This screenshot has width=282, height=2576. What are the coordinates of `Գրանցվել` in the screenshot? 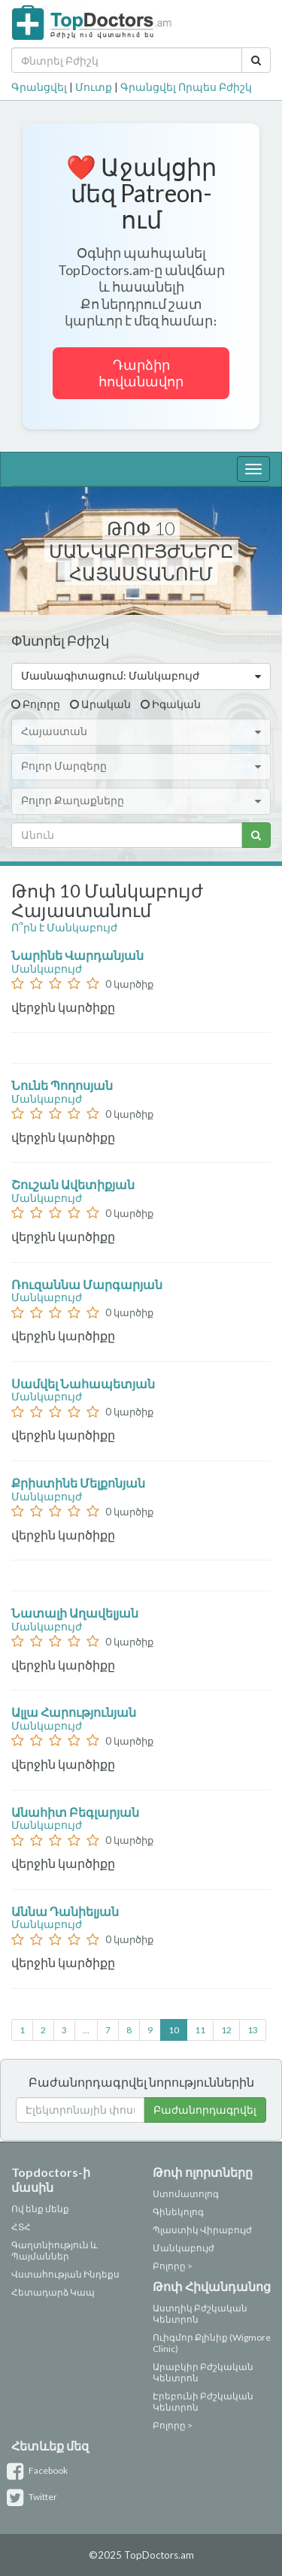 It's located at (39, 86).